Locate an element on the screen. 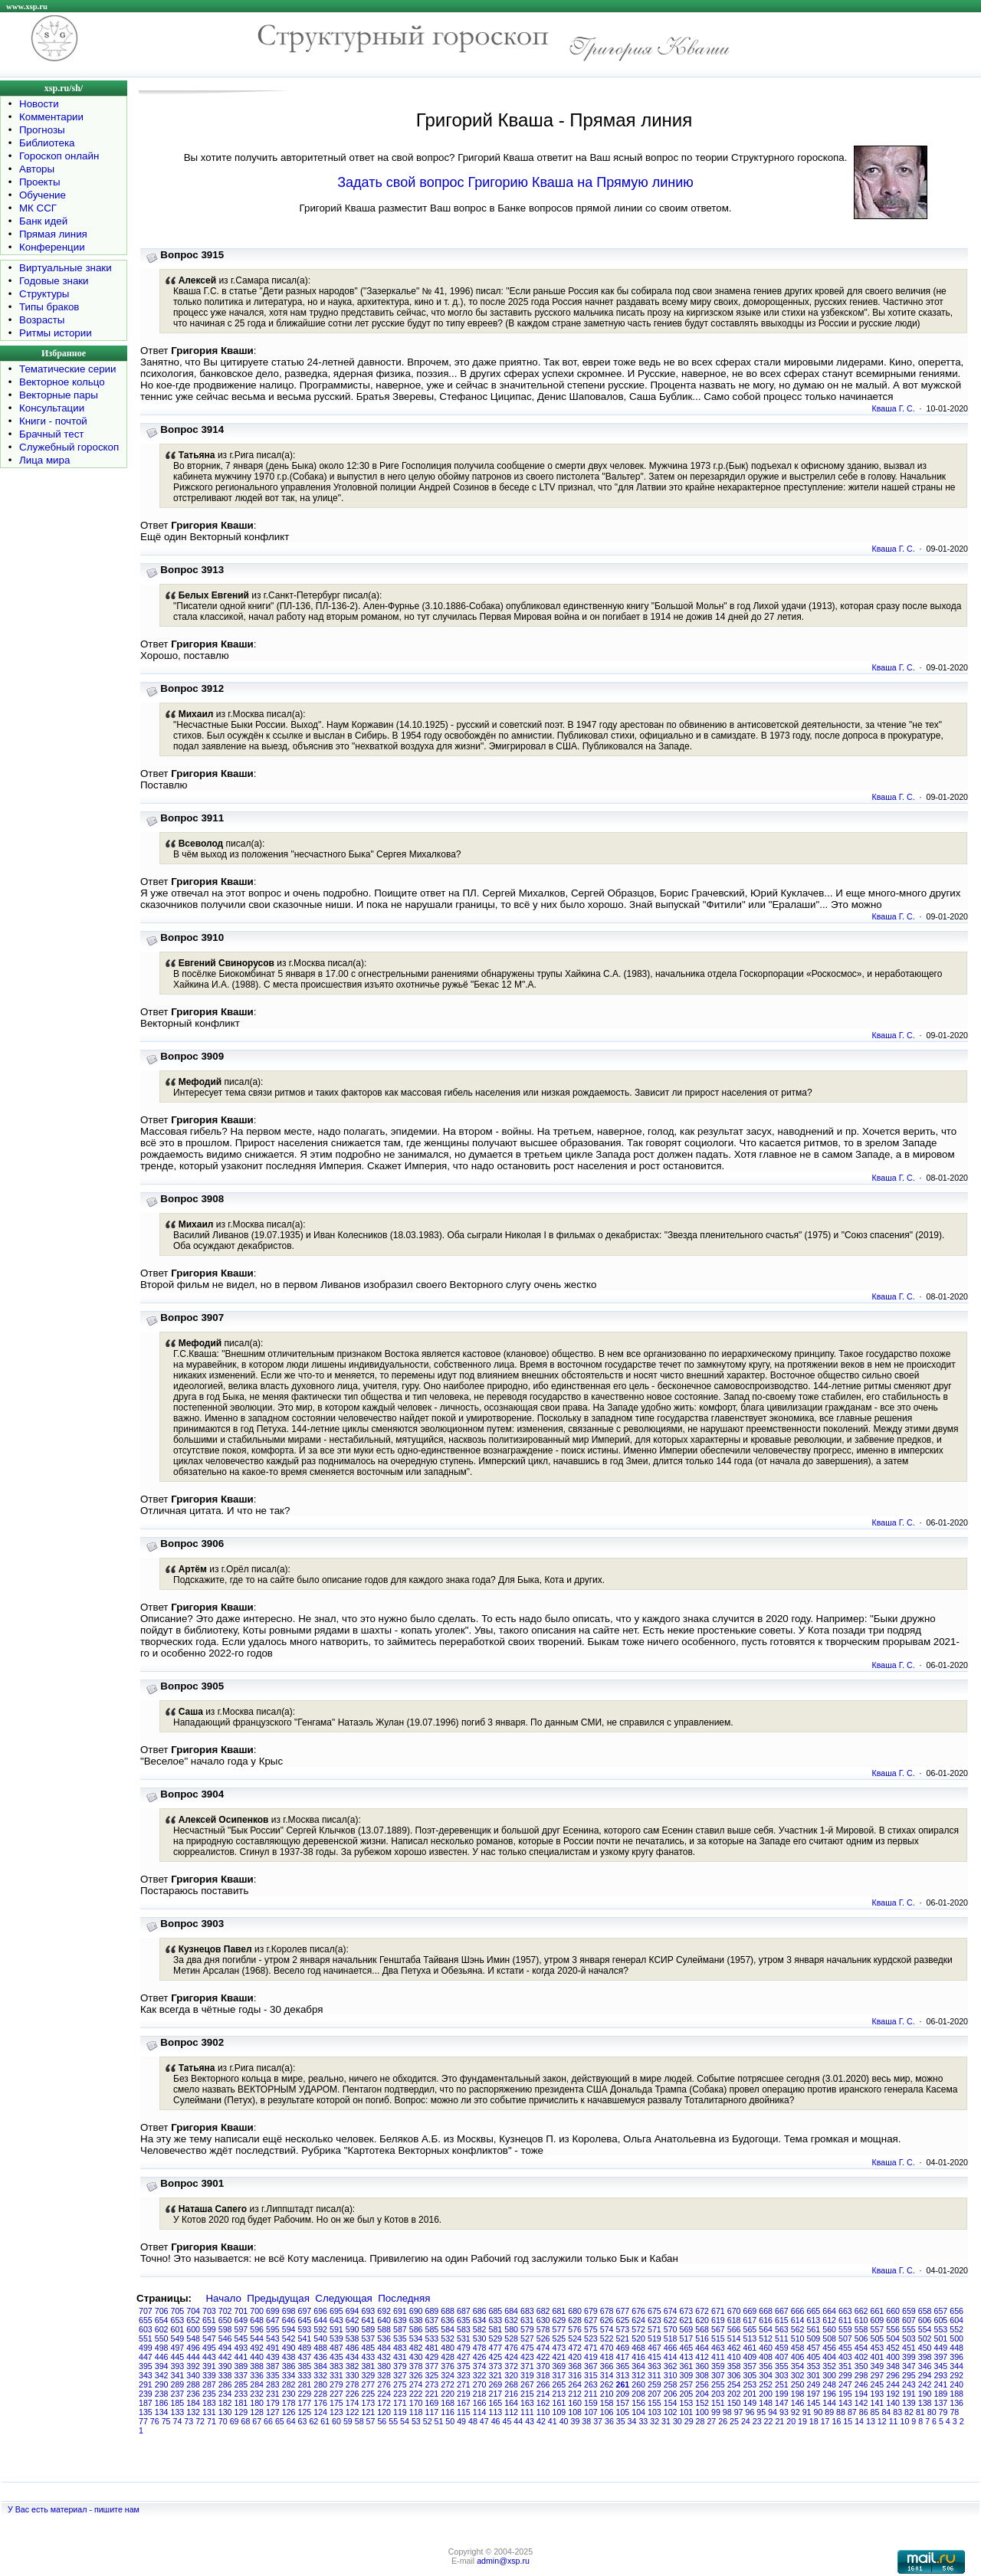  82 is located at coordinates (909, 2412).